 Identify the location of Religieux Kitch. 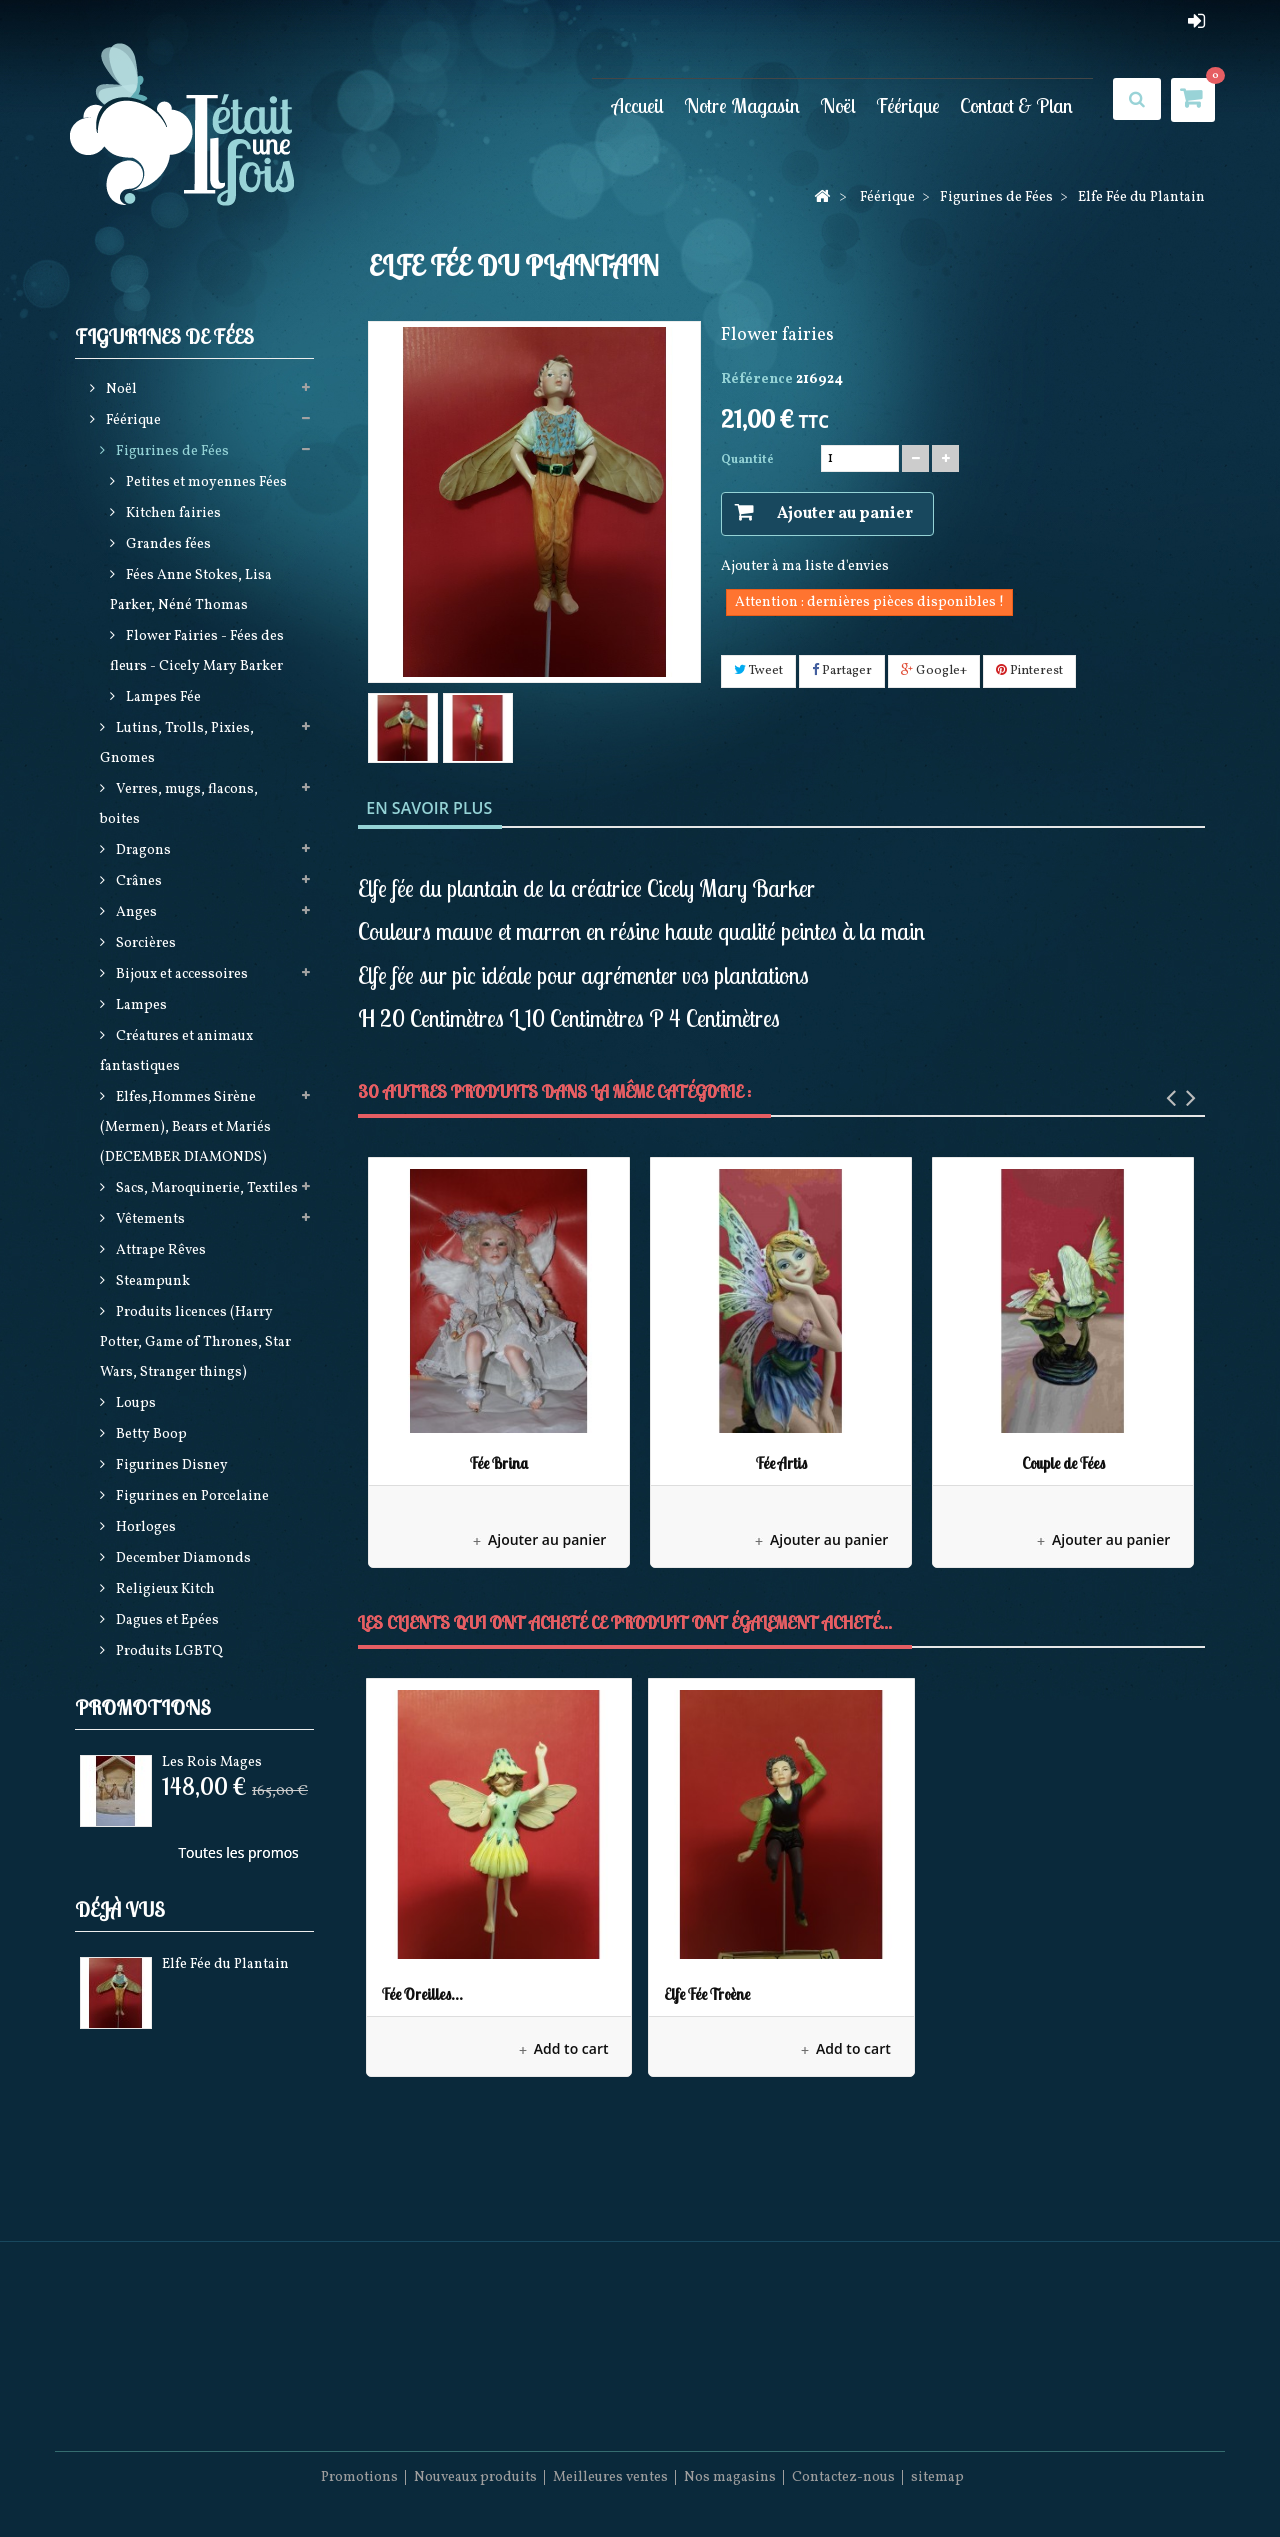
(164, 1589).